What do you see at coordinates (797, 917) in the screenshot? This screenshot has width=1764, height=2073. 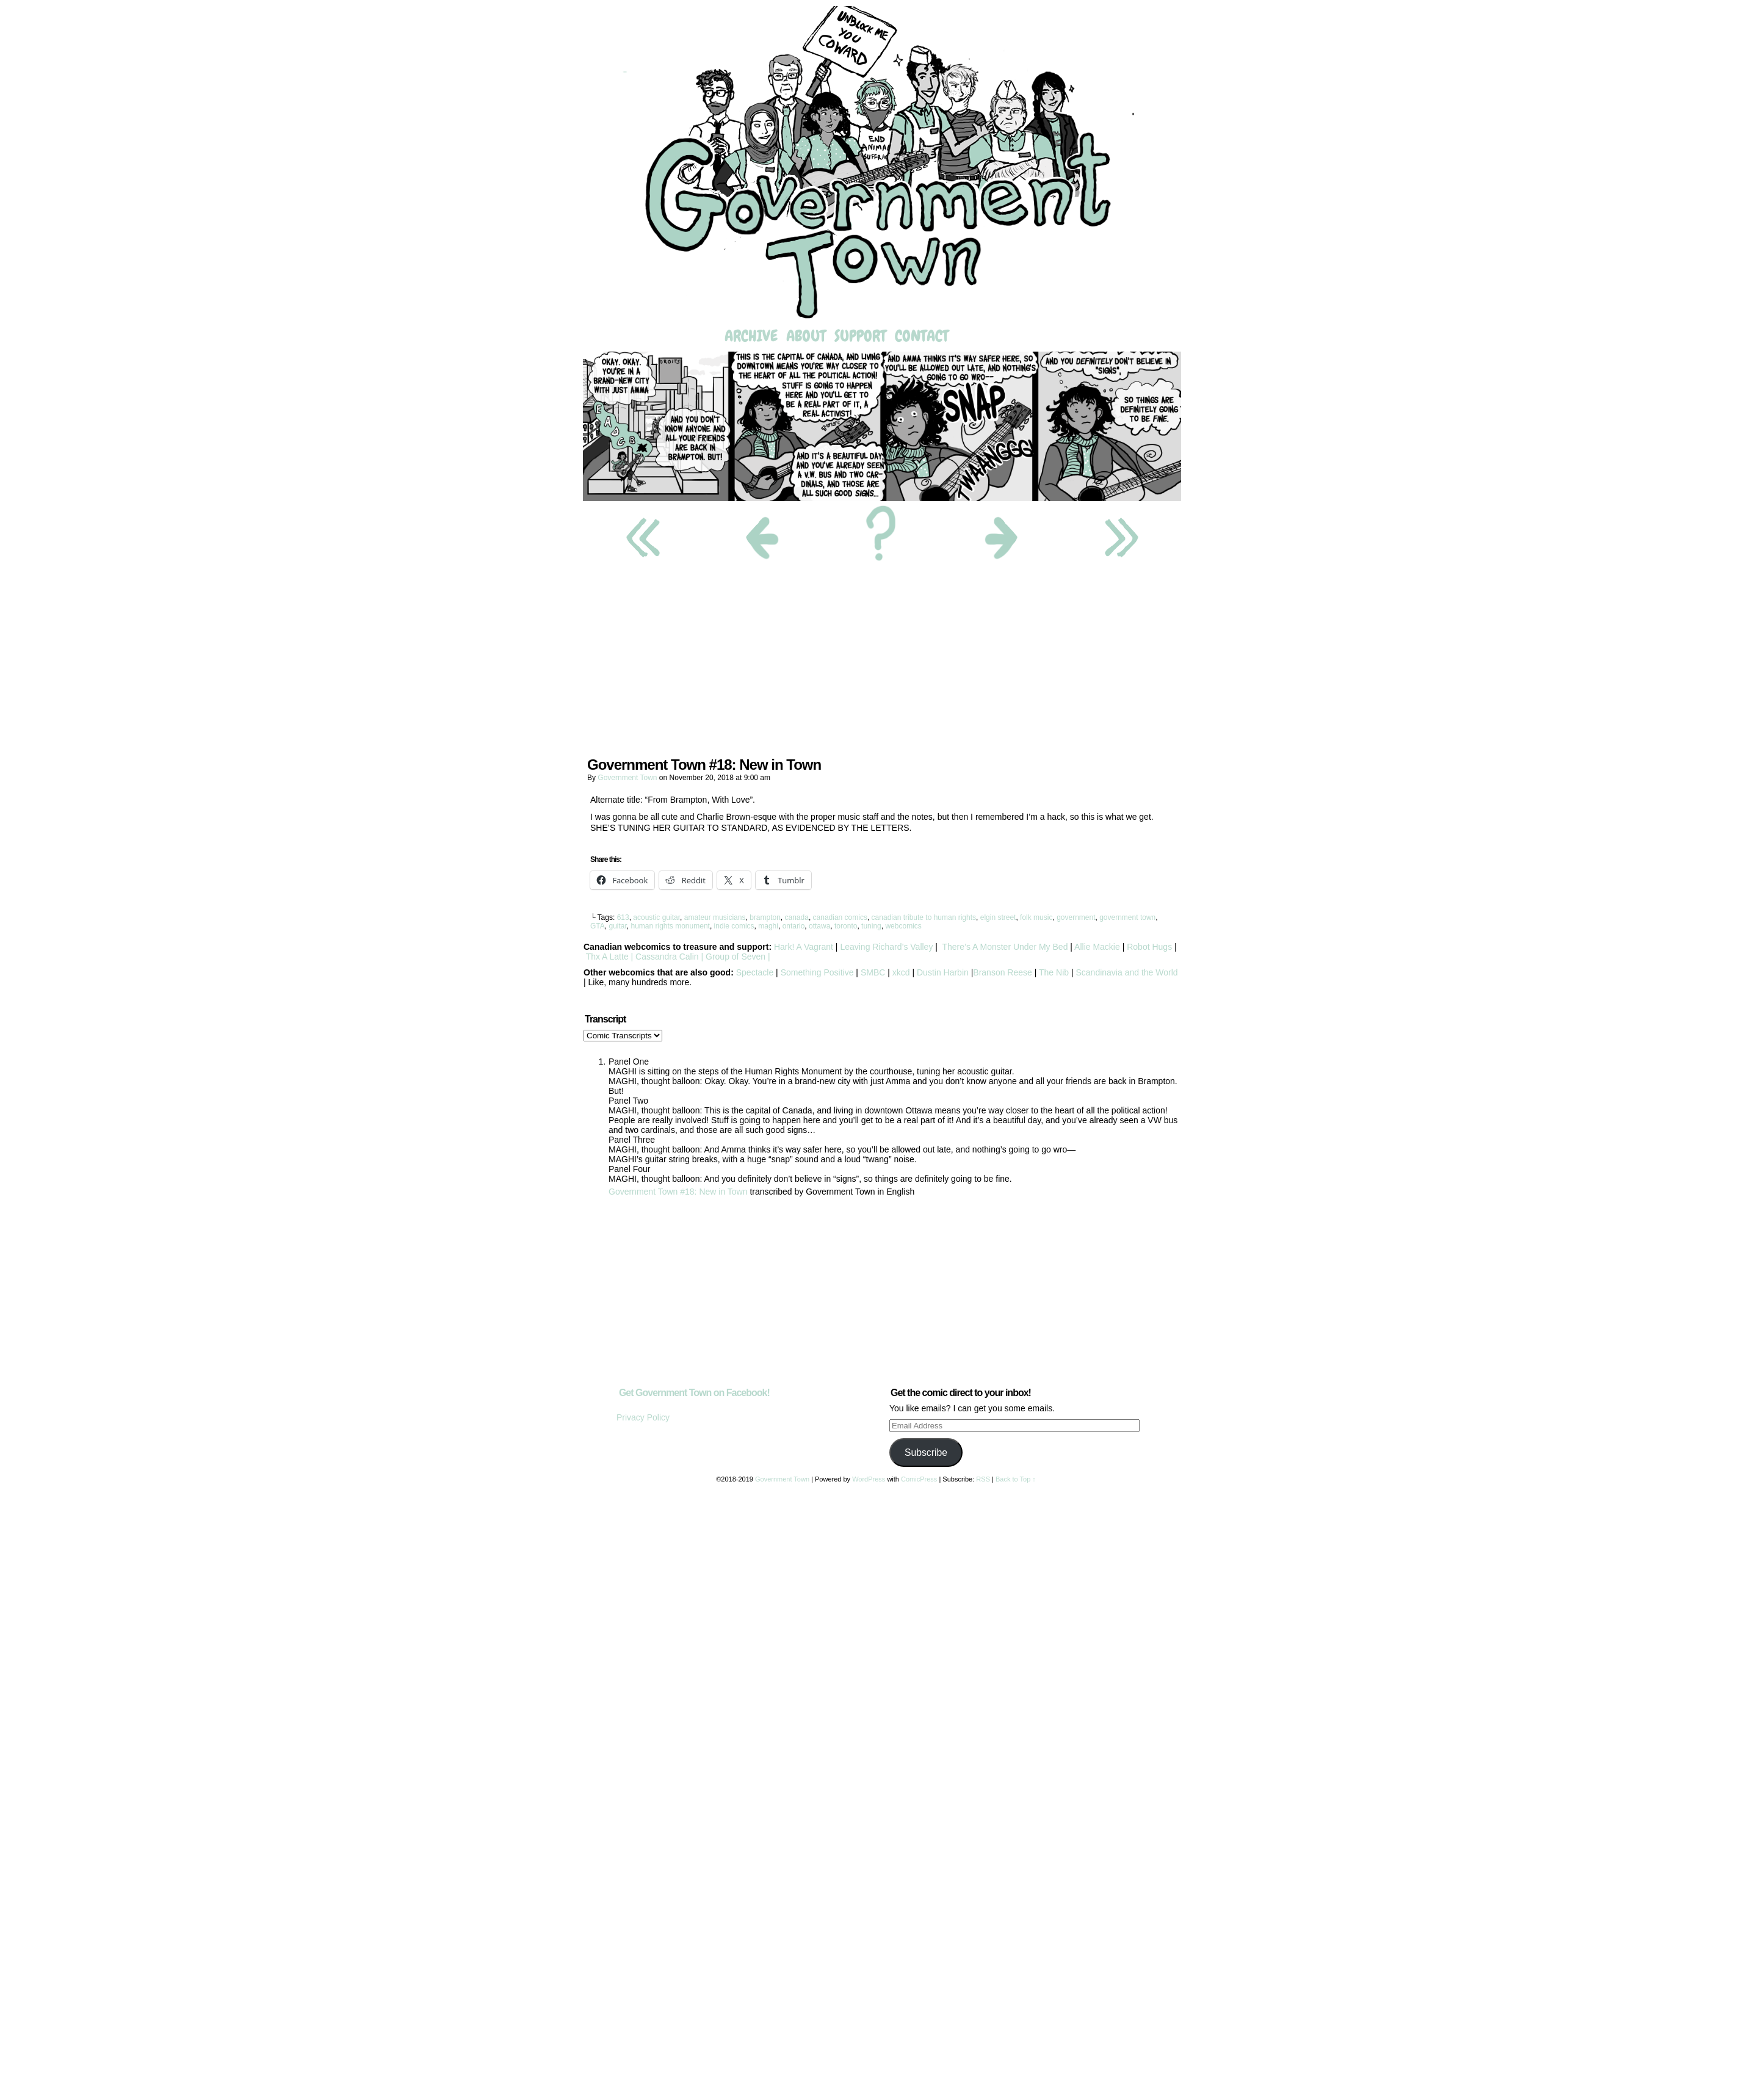 I see `canada` at bounding box center [797, 917].